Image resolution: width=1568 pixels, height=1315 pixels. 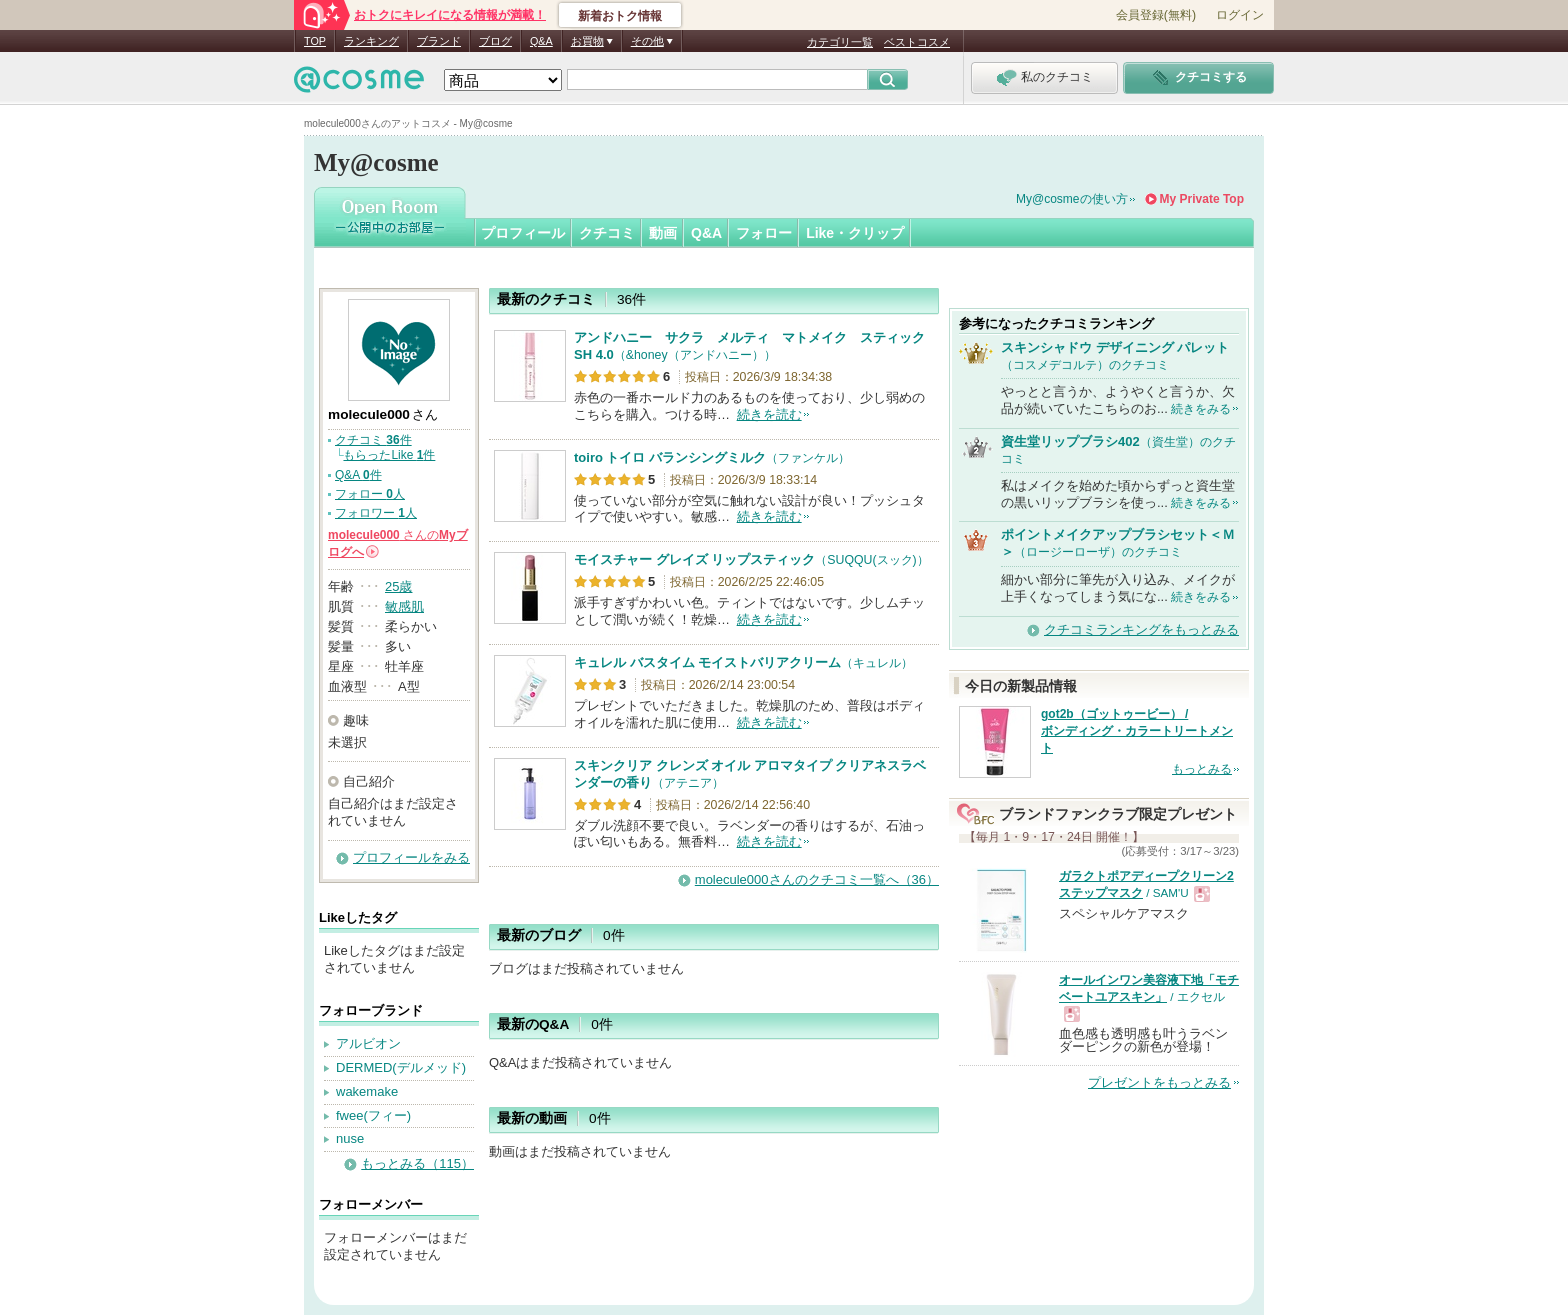 What do you see at coordinates (764, 233) in the screenshot?
I see `フォロー` at bounding box center [764, 233].